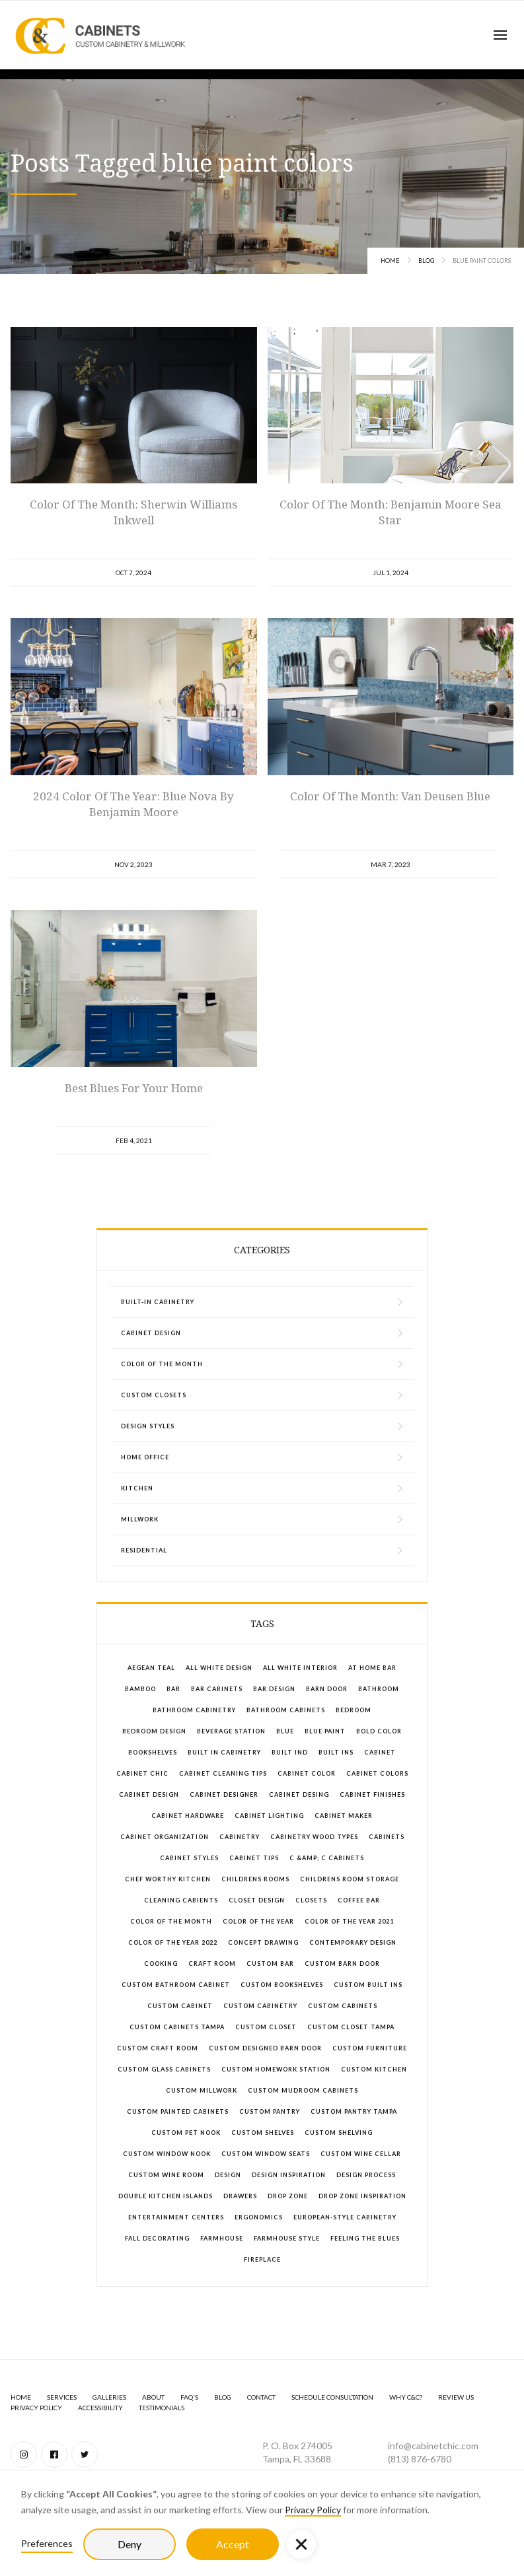 The image size is (524, 2576). I want to click on custom furniture, so click(369, 2048).